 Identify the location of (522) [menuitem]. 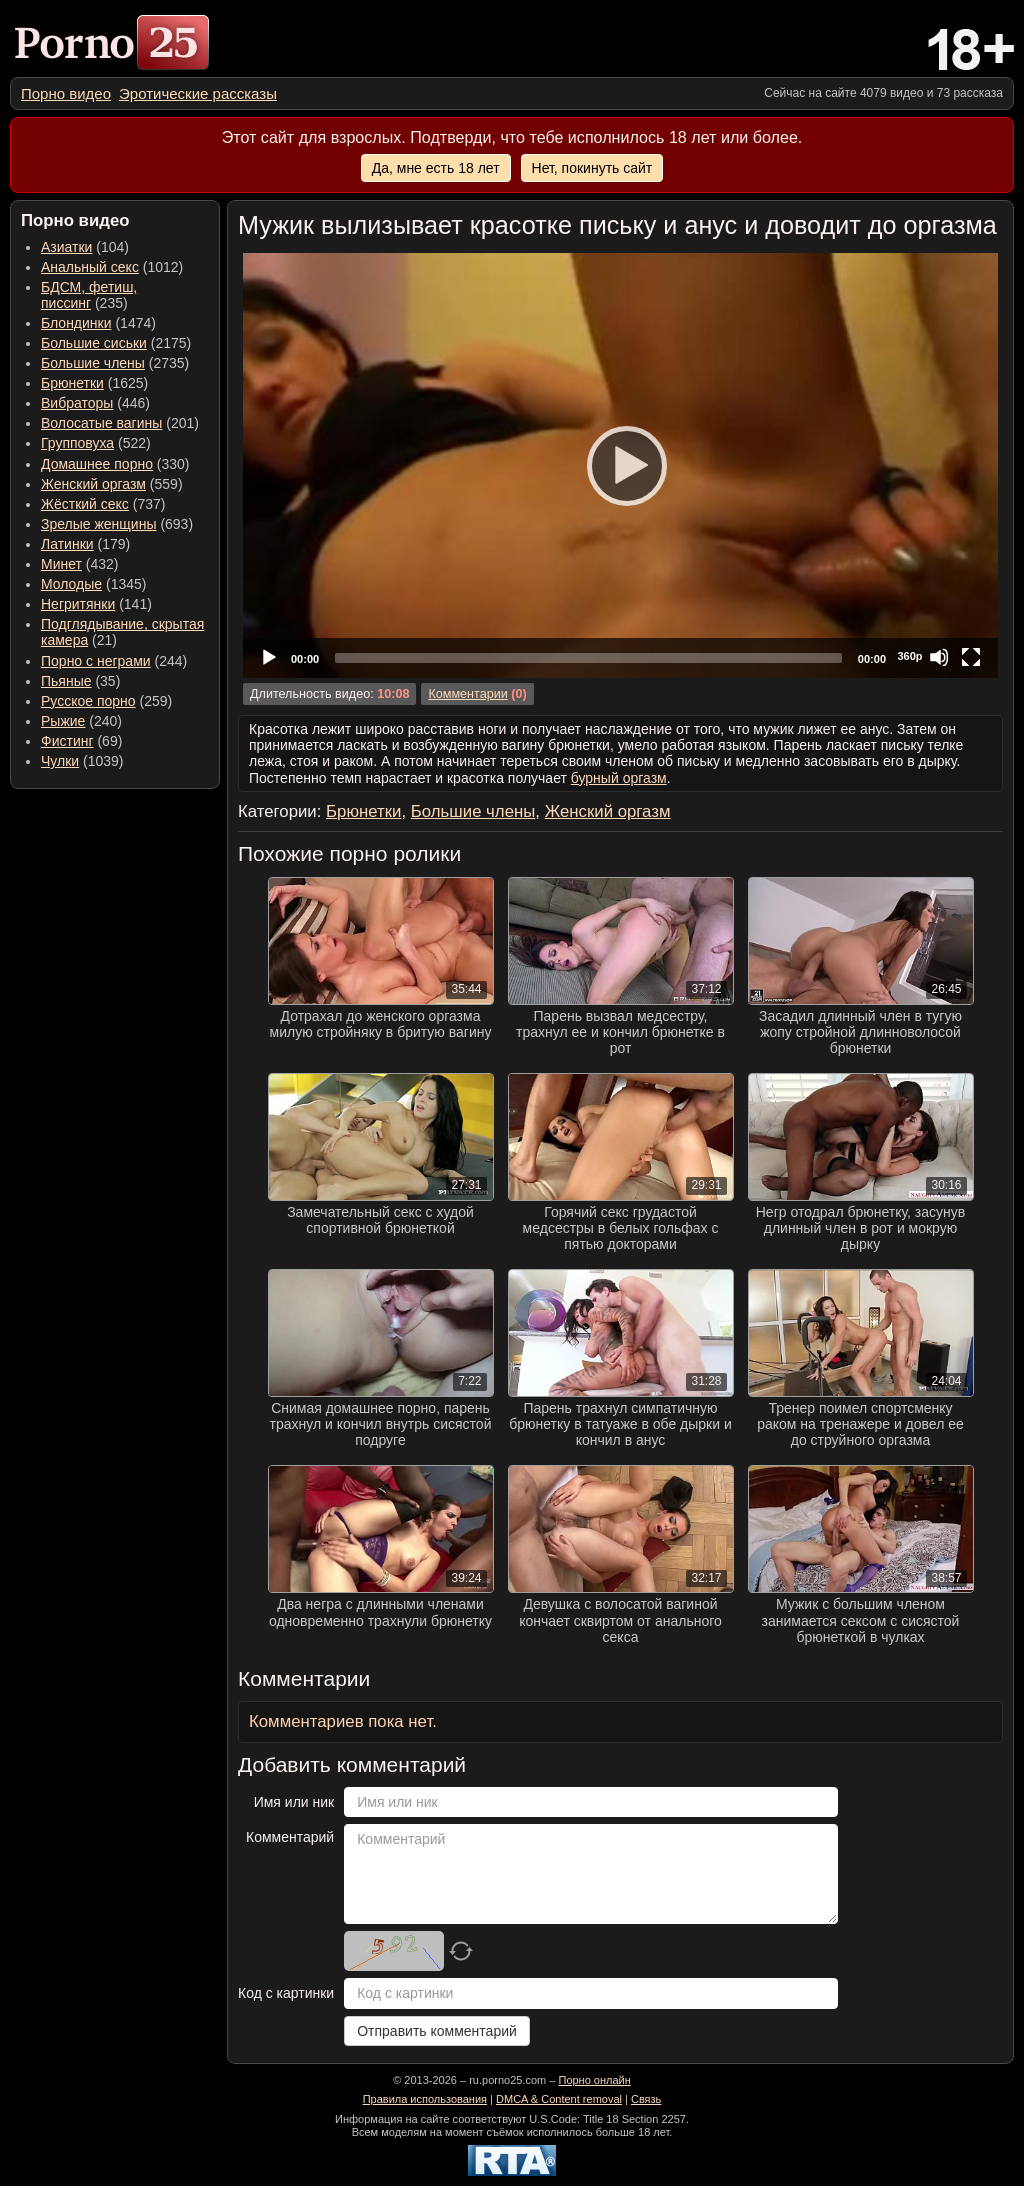
(96, 443).